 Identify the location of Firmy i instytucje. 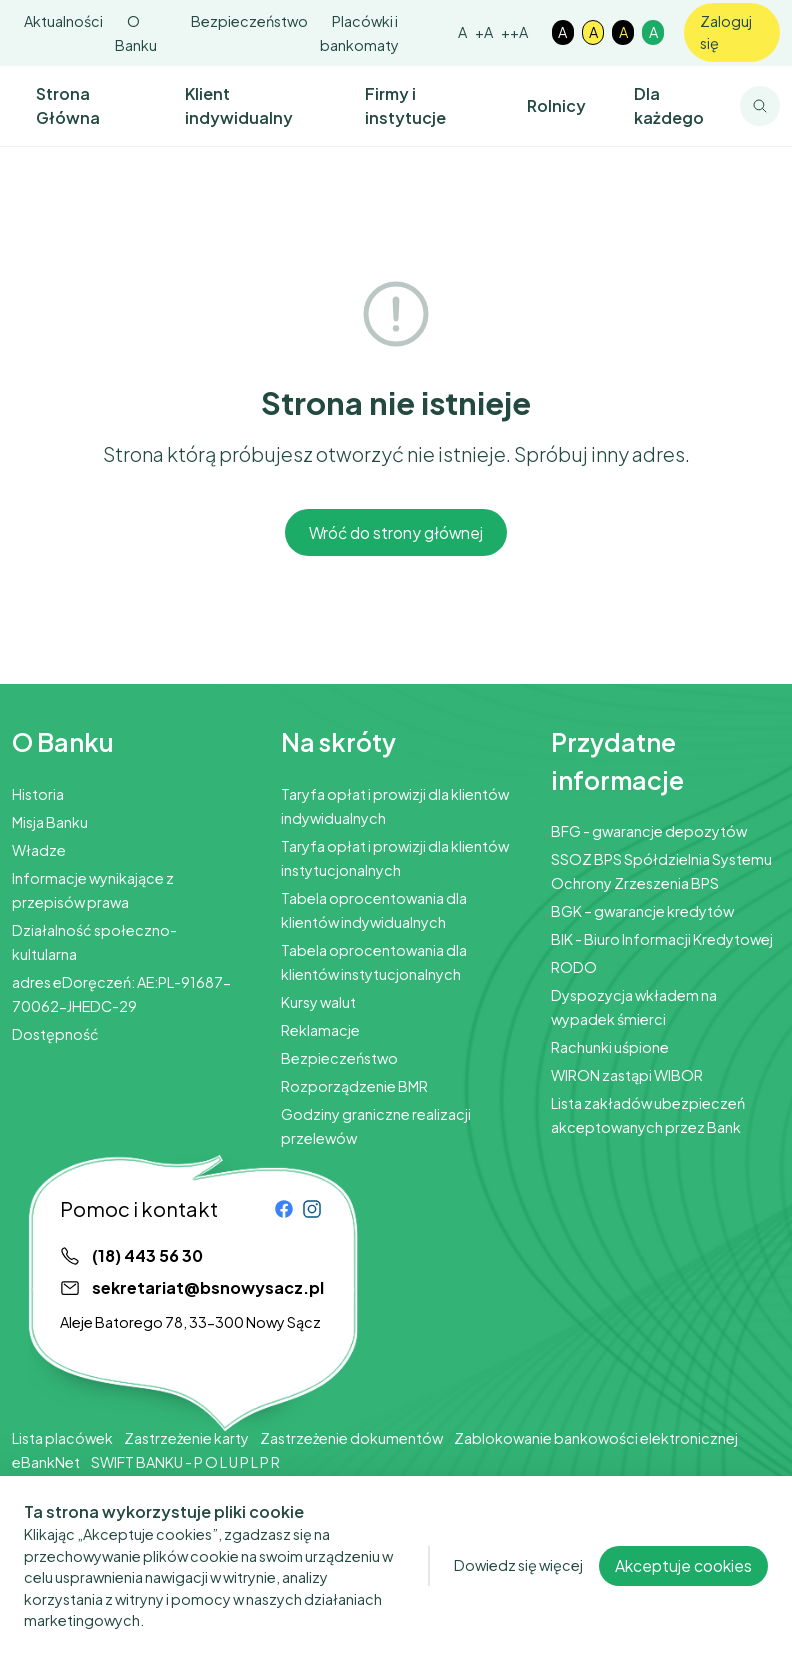
(405, 105).